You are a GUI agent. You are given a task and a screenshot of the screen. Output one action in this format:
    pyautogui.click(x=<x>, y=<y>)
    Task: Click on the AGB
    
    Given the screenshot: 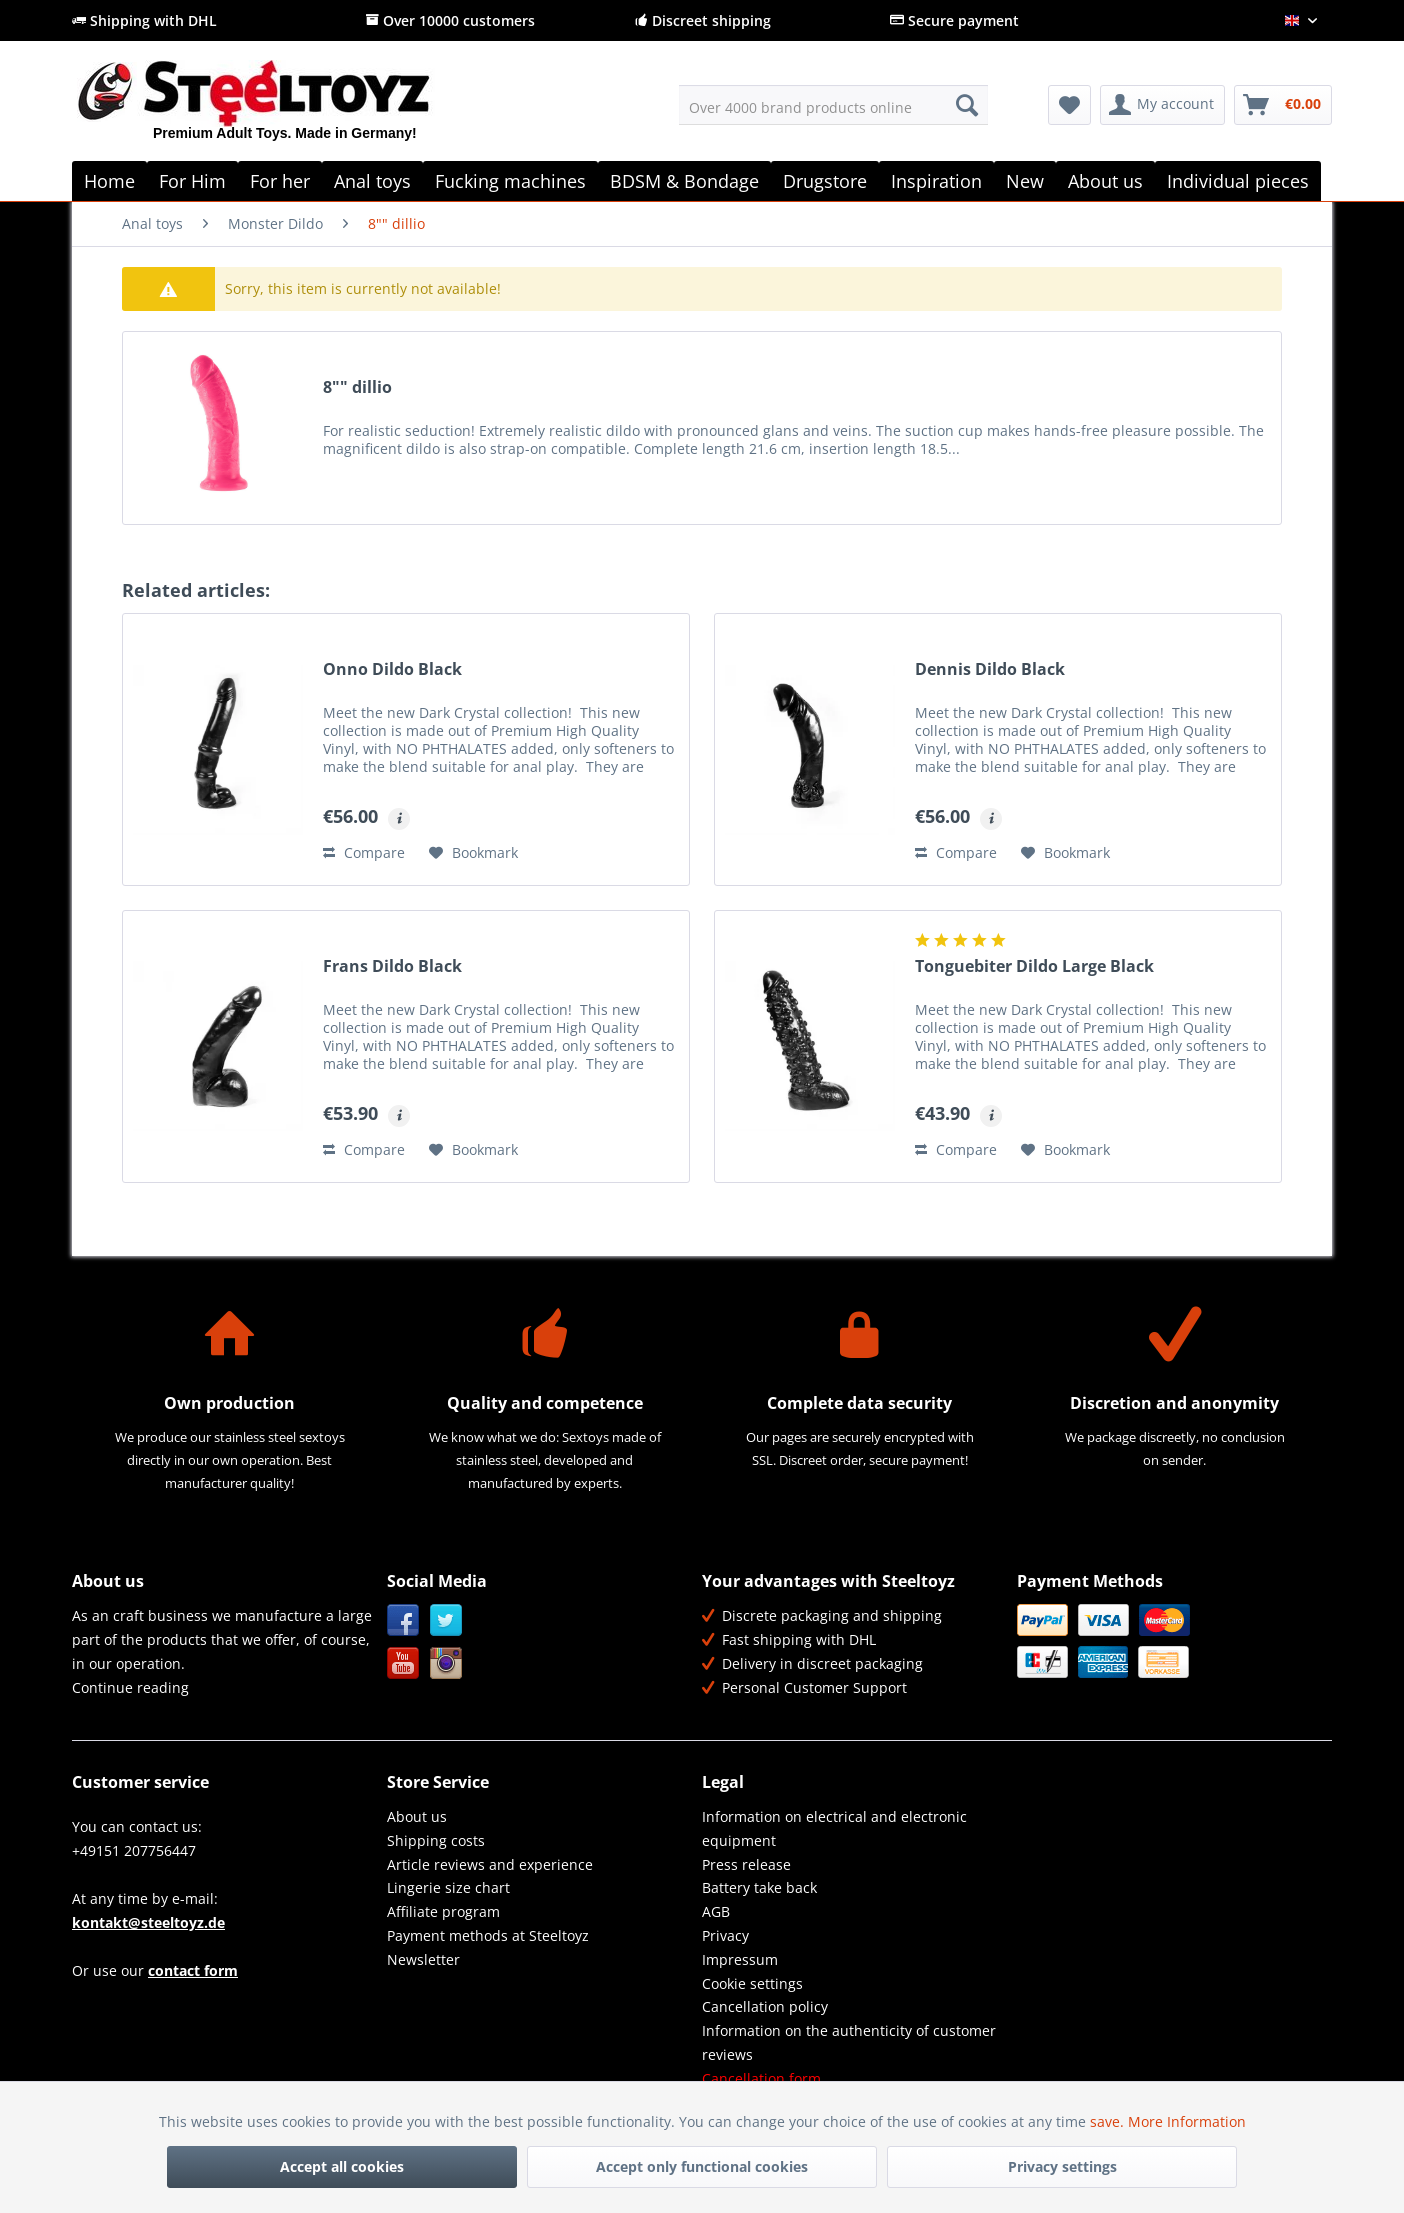 What is the action you would take?
    pyautogui.click(x=716, y=1911)
    